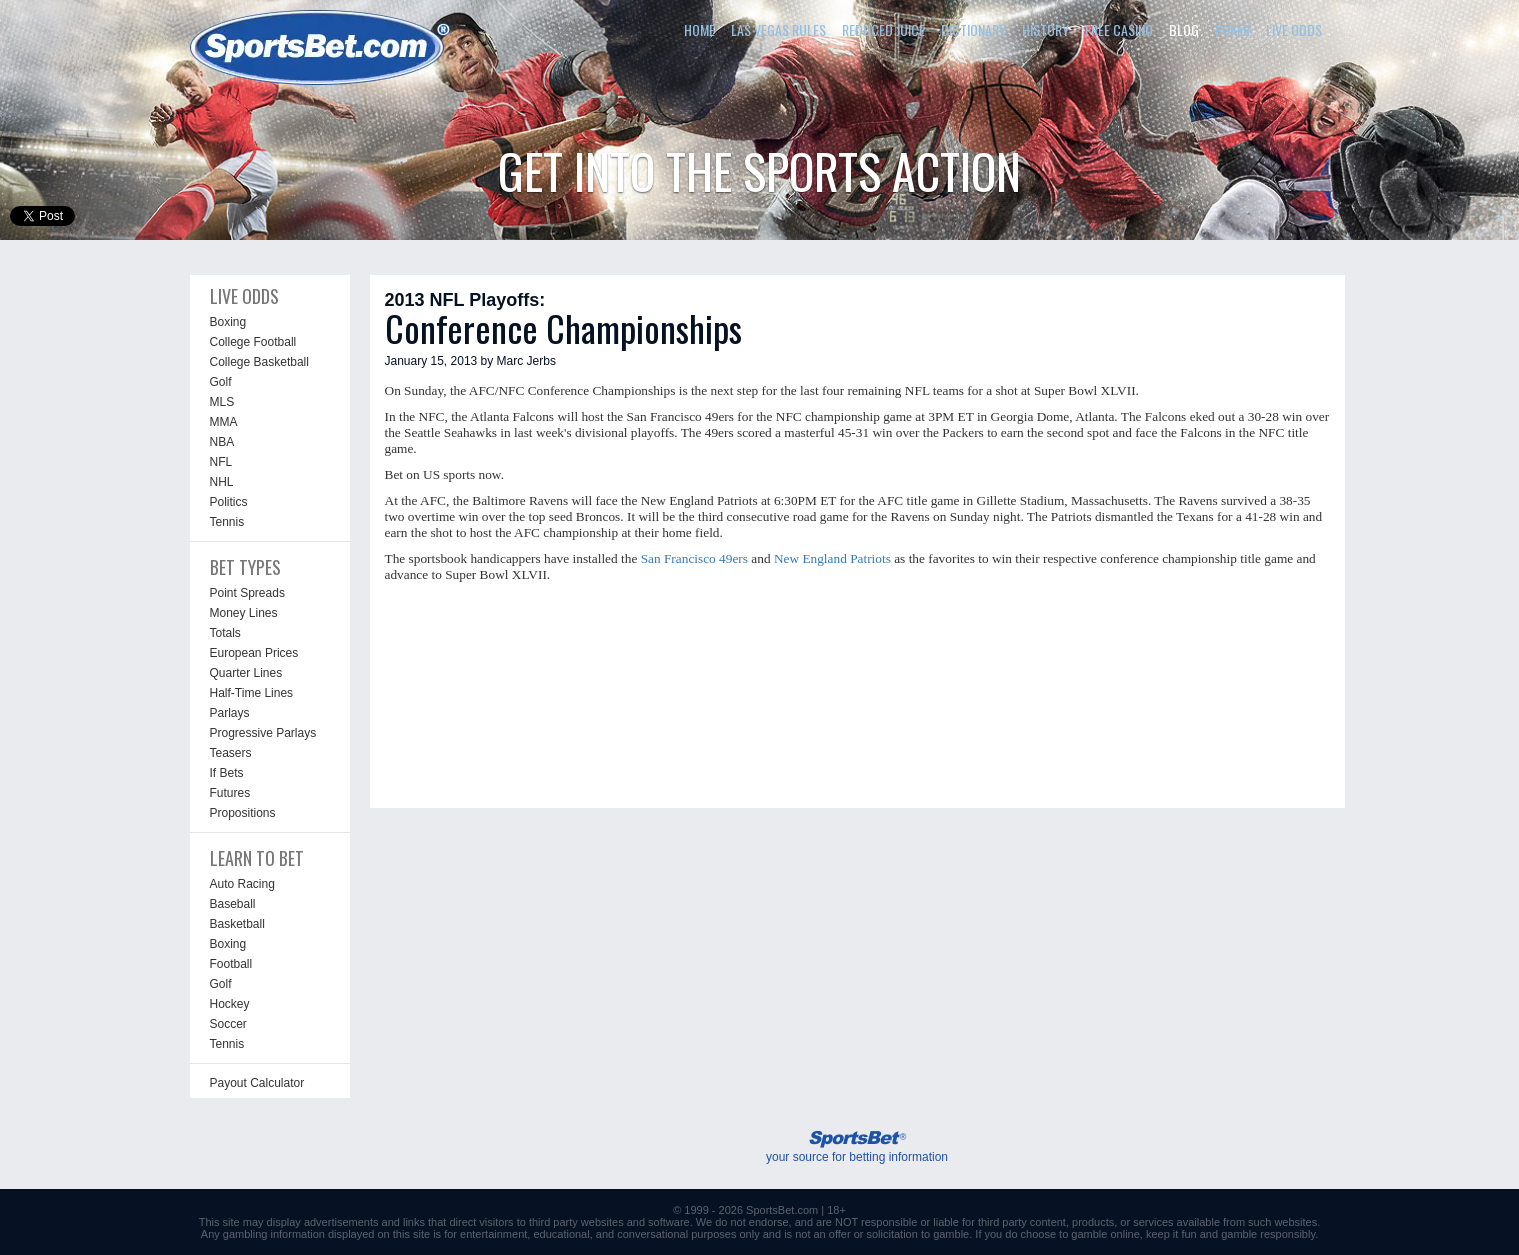 This screenshot has height=1255, width=1519. Describe the element at coordinates (1184, 29) in the screenshot. I see `BLOG` at that location.